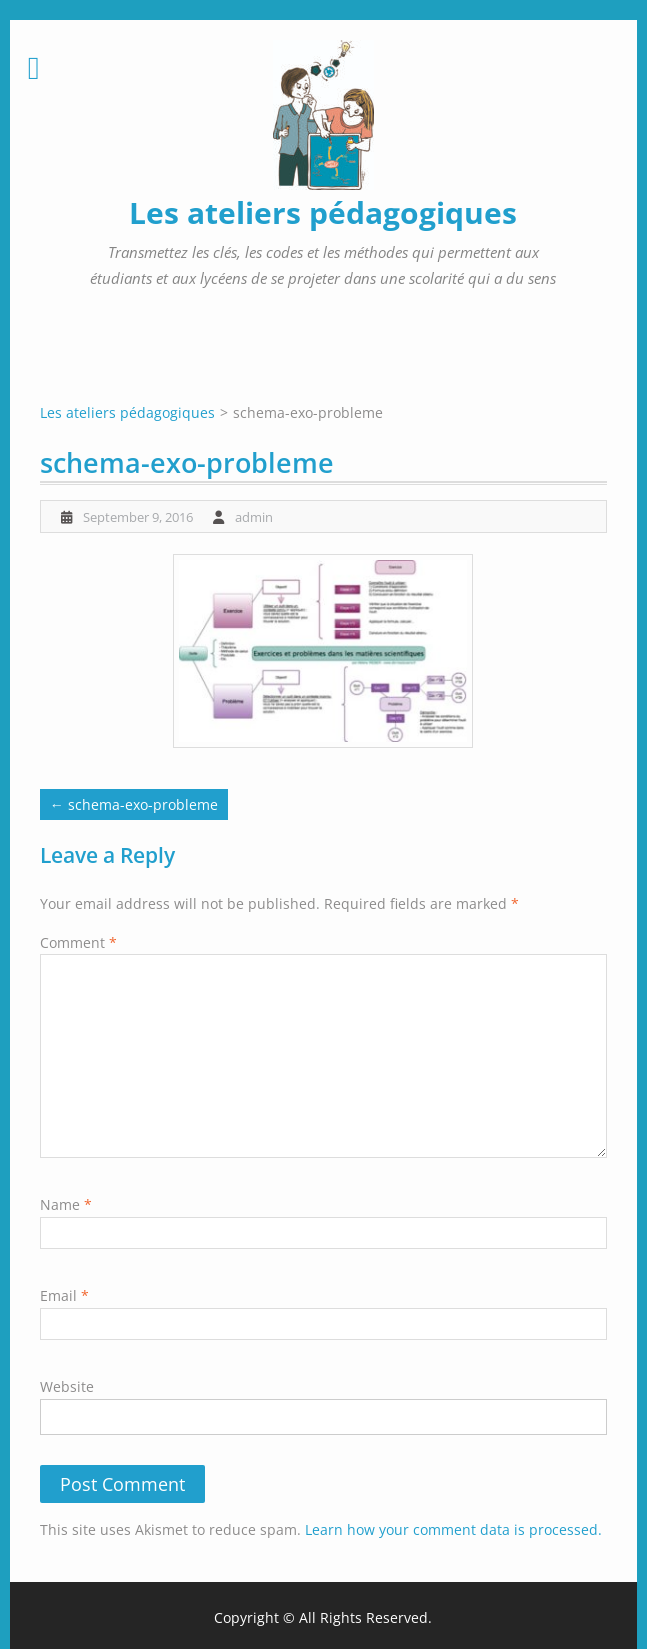 The image size is (647, 1649). I want to click on Name, so click(66, 1204).